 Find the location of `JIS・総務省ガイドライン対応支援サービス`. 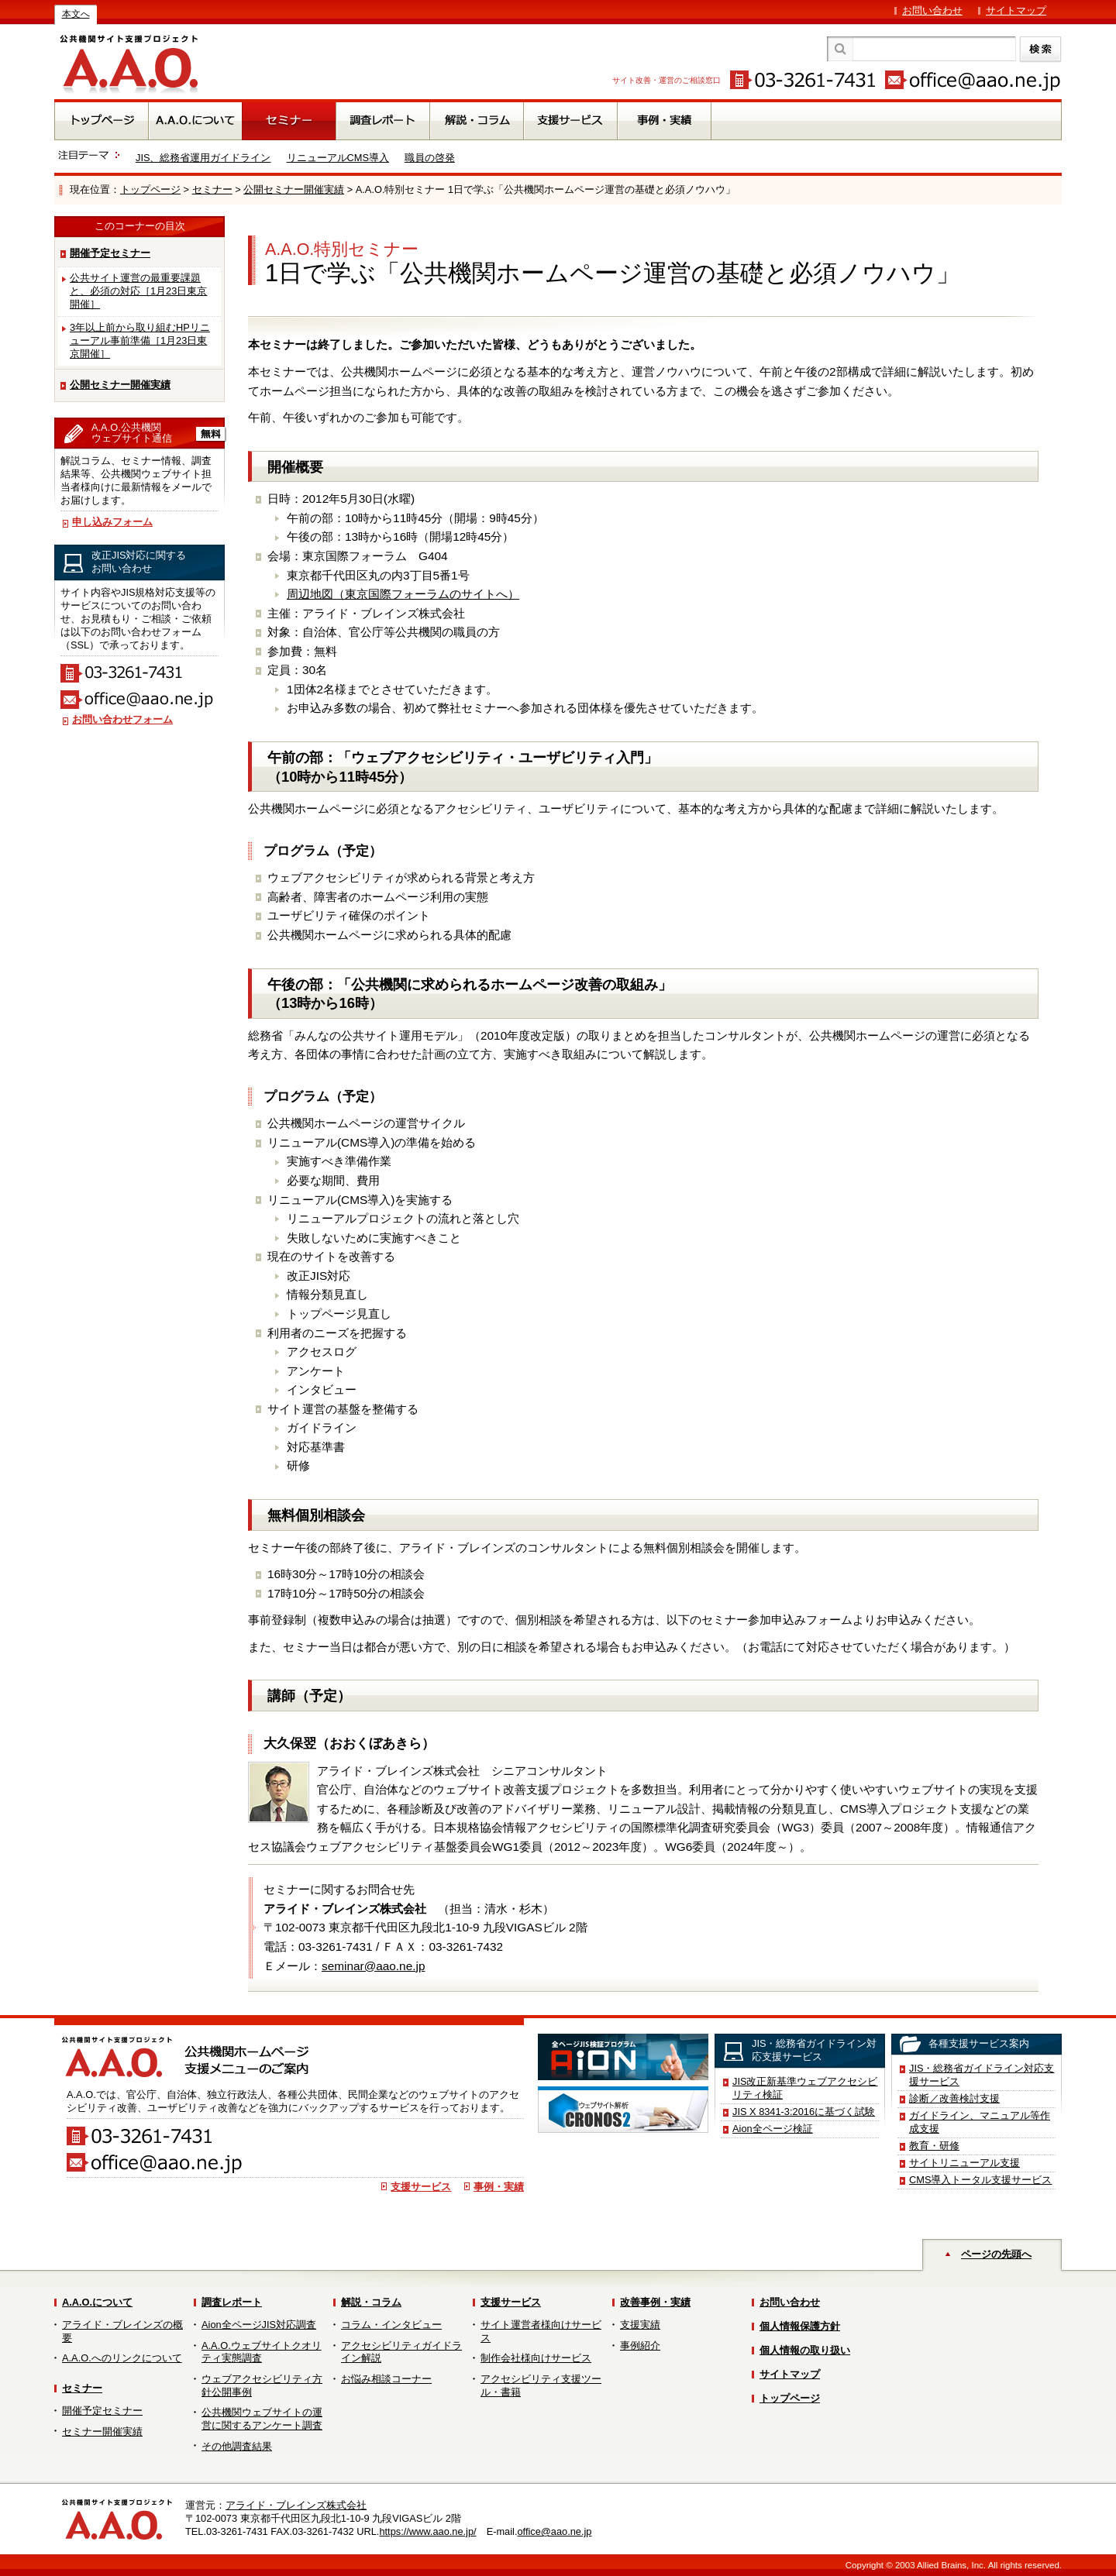

JIS・総務省ガイドライン対応支援サービス is located at coordinates (982, 2074).